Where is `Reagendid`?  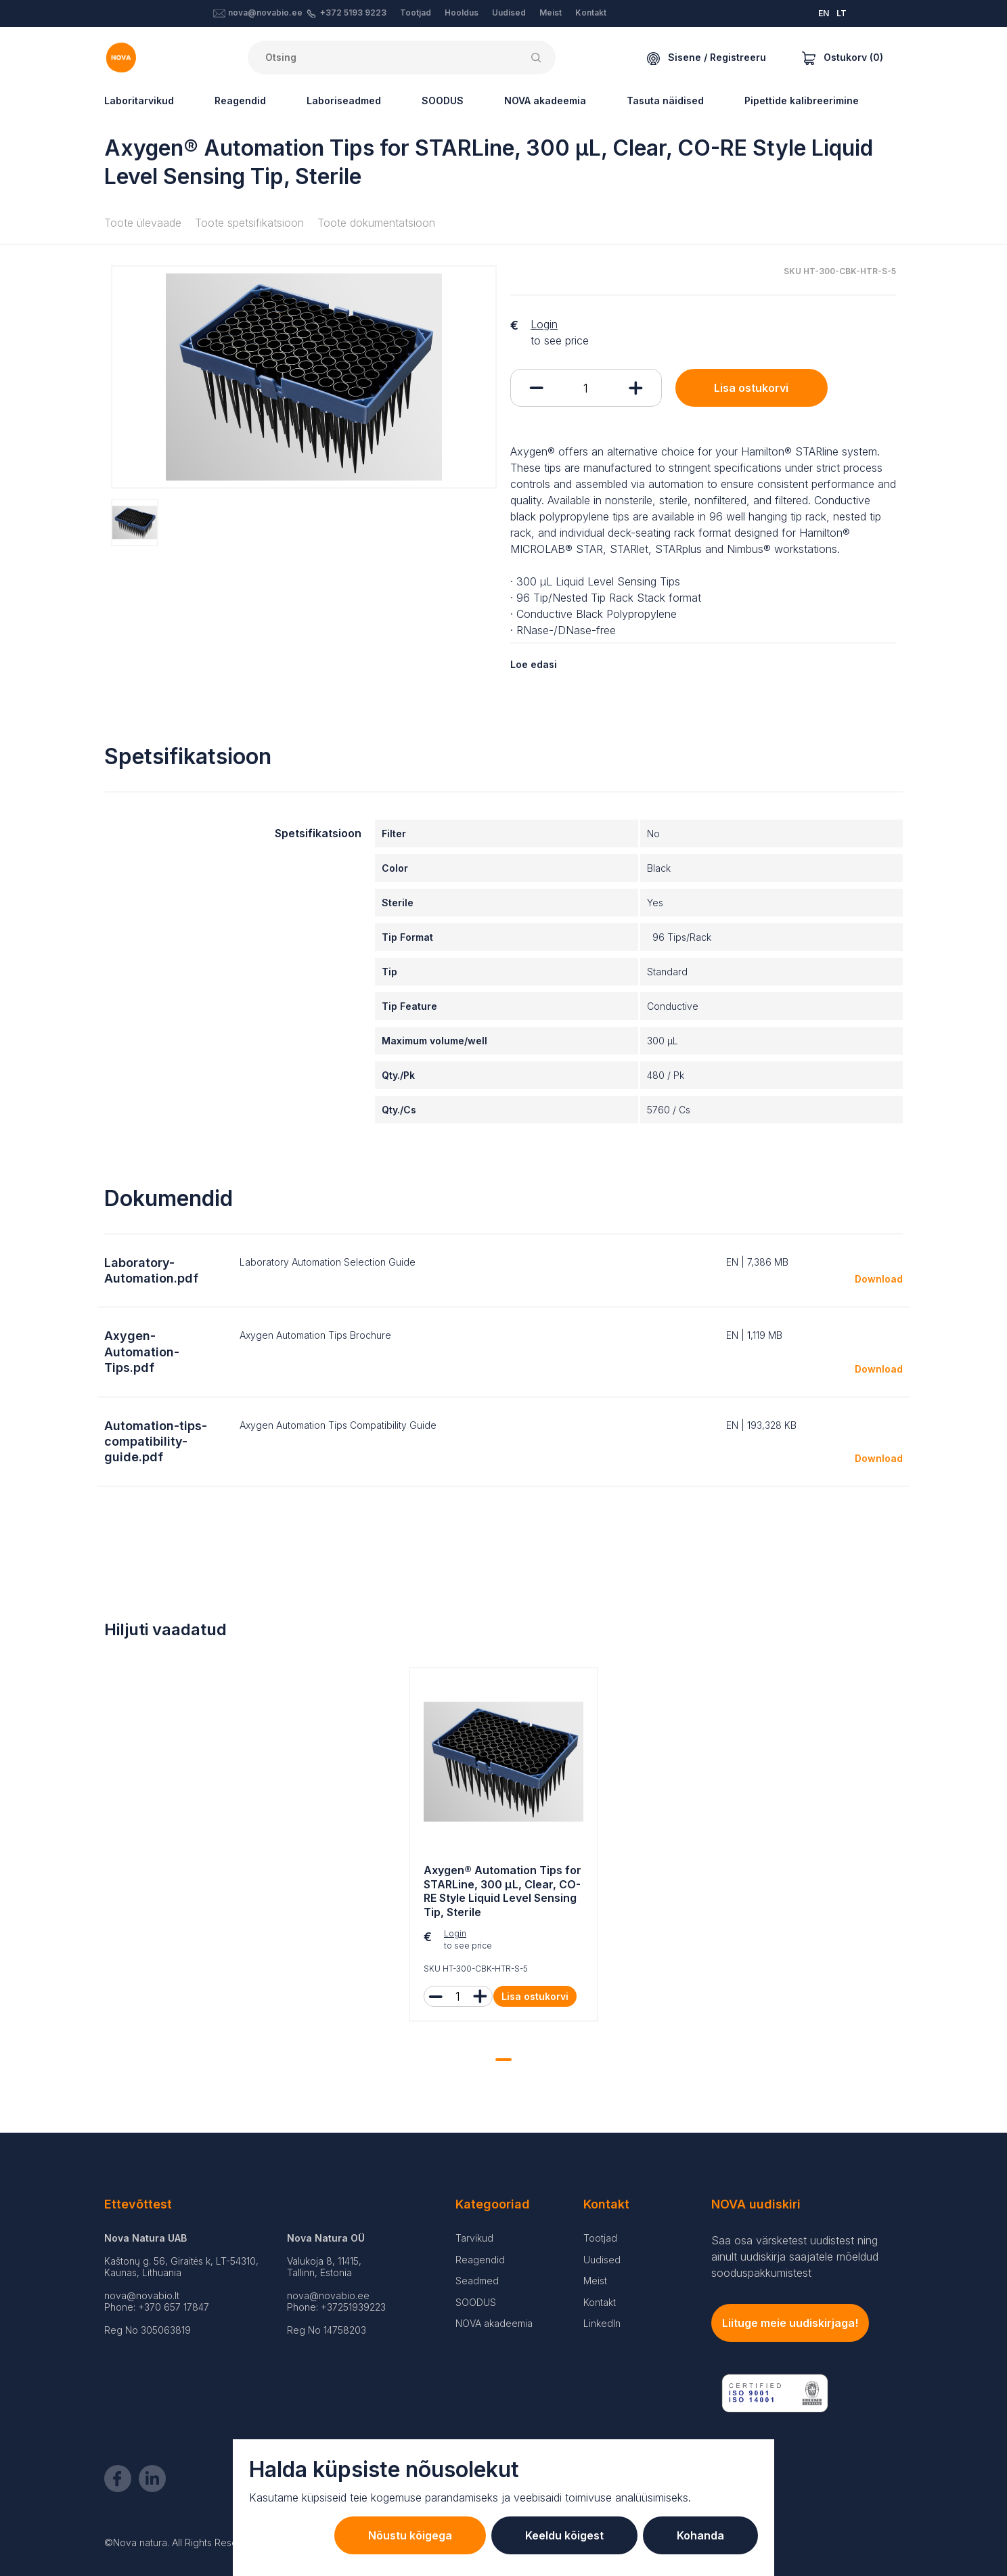 Reagendid is located at coordinates (240, 100).